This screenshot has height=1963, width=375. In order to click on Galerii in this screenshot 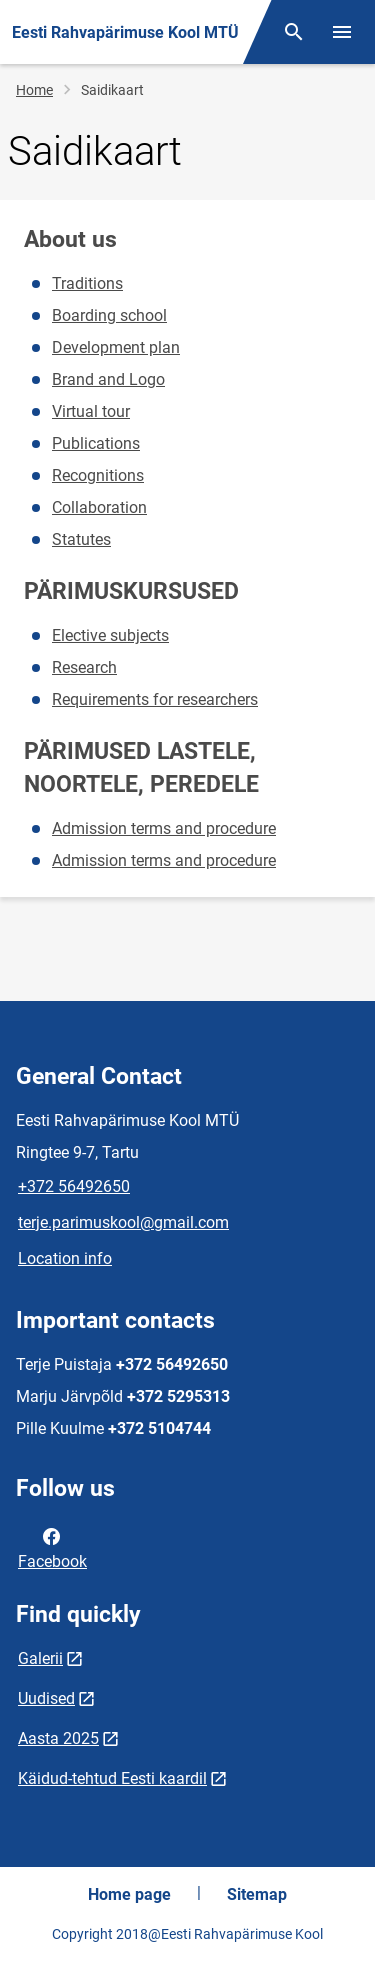, I will do `click(40, 1658)`.